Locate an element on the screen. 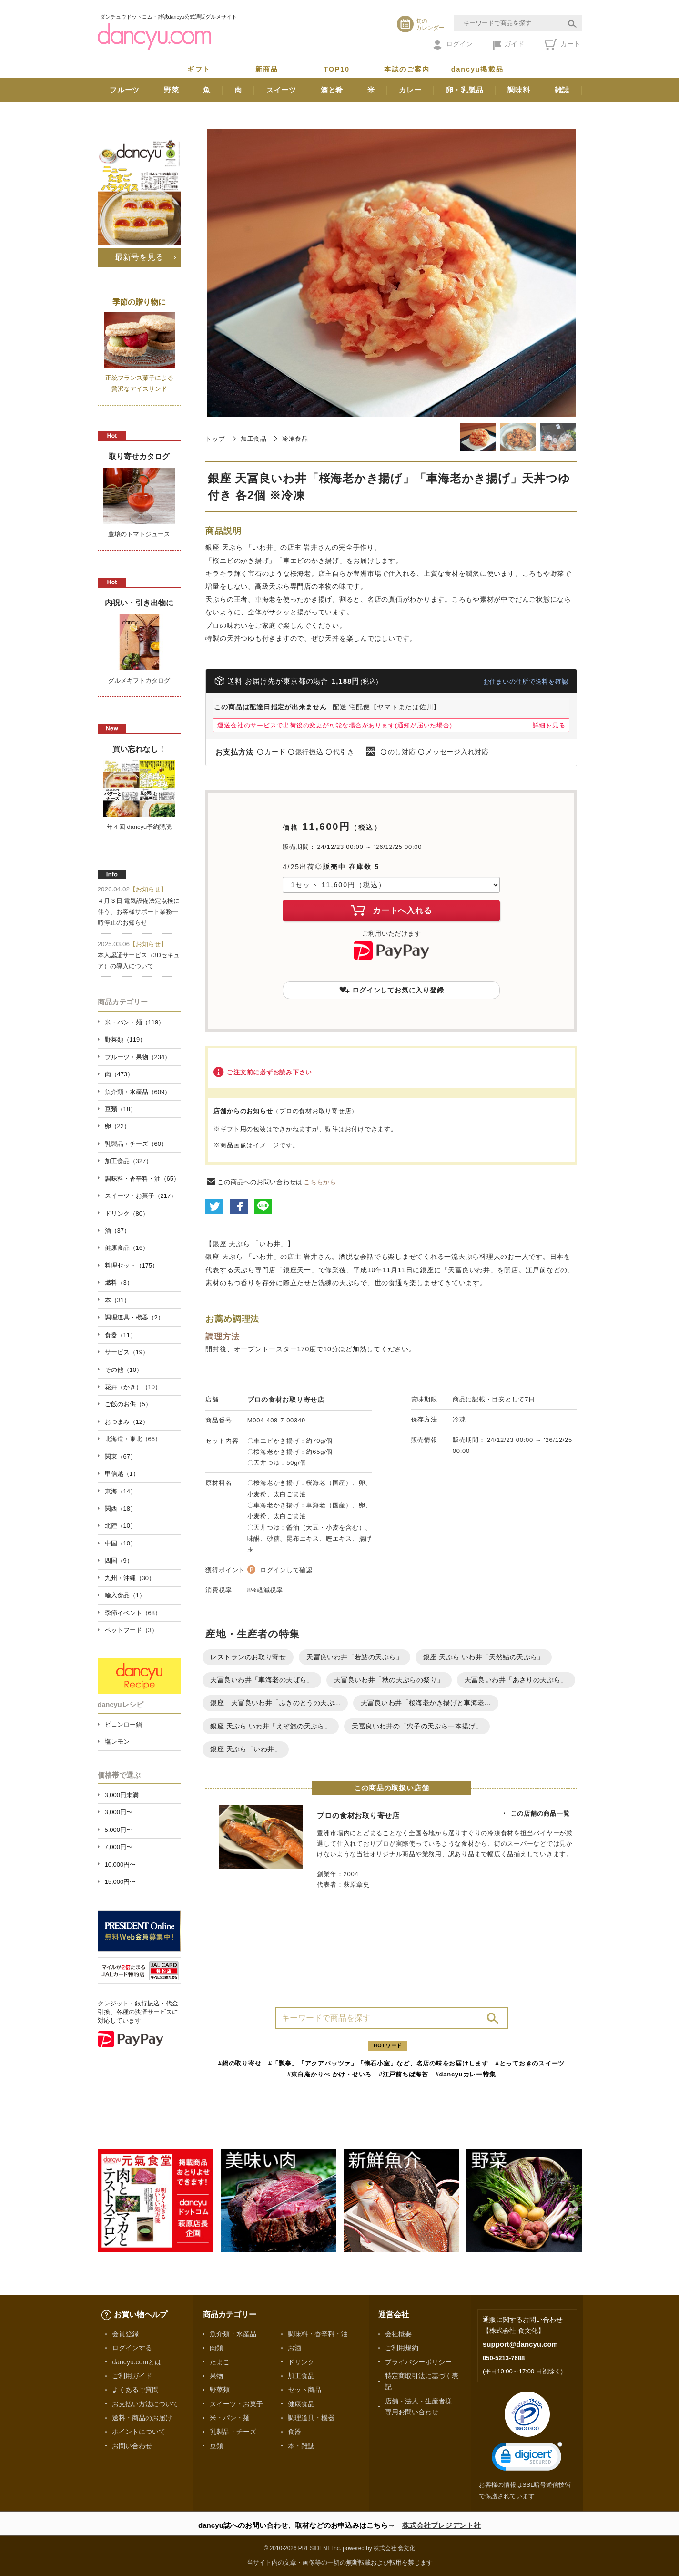 Image resolution: width=679 pixels, height=2576 pixels. セット商品 is located at coordinates (304, 2389).